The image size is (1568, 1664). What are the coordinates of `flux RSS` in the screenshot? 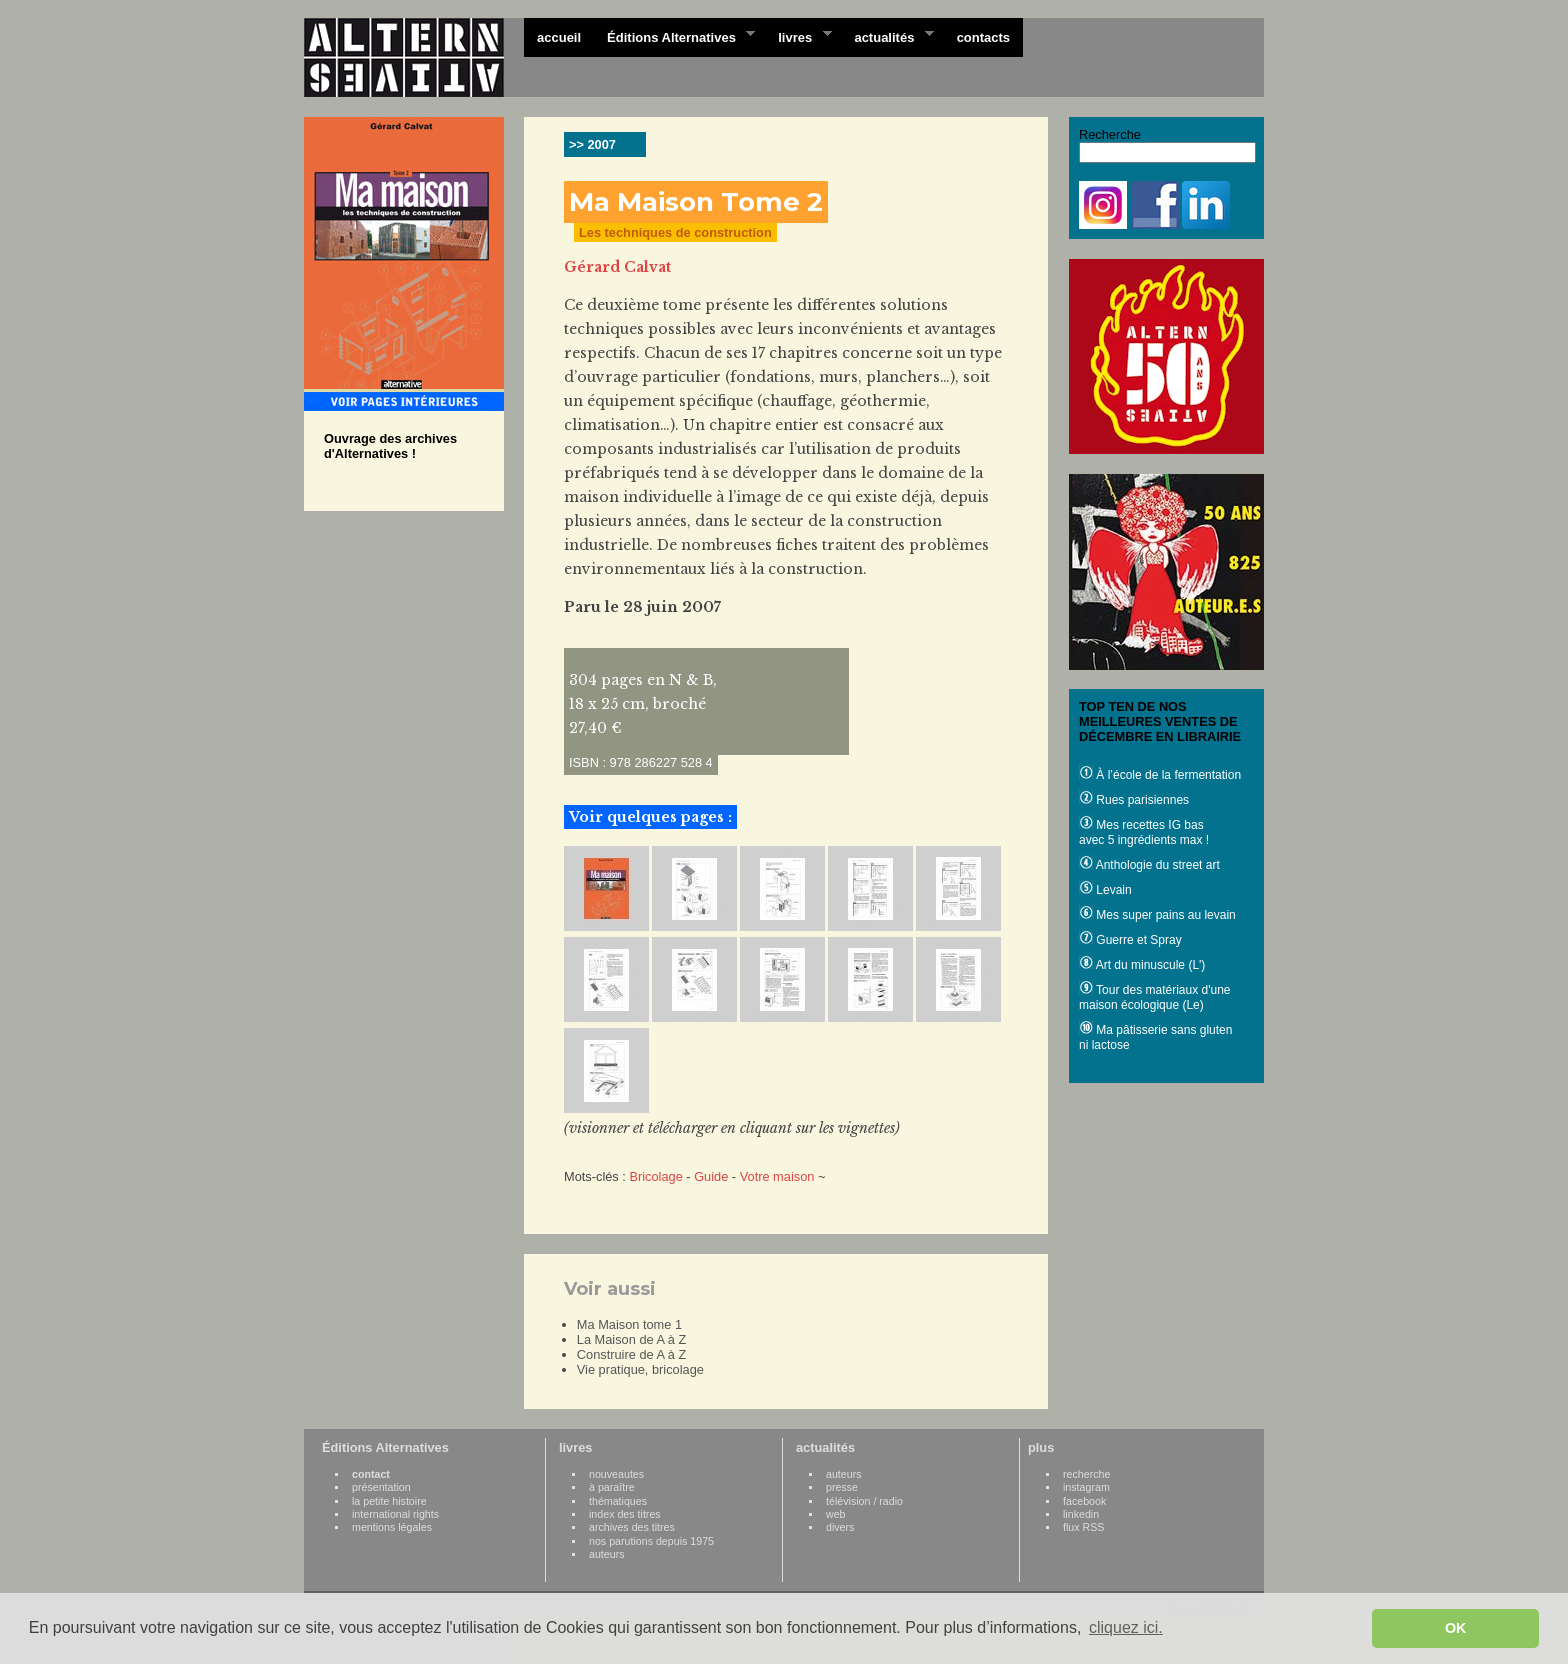 It's located at (1083, 1527).